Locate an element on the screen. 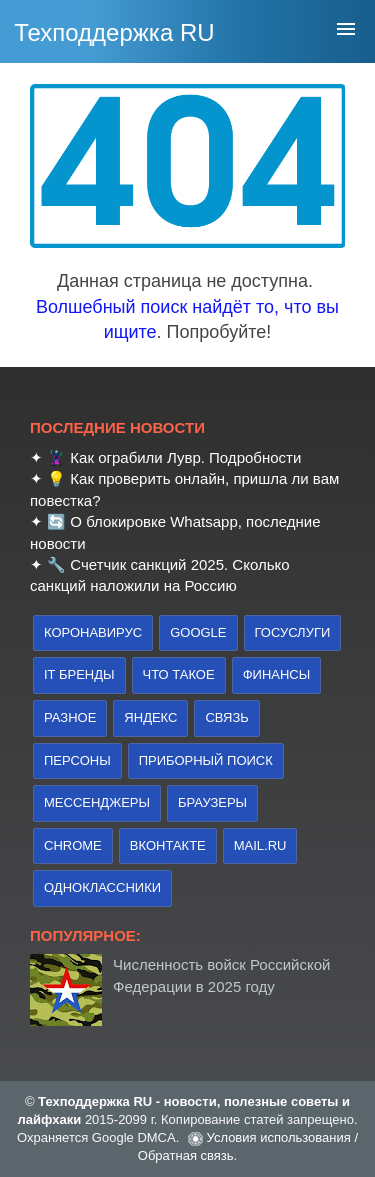 Image resolution: width=375 pixels, height=1177 pixels. Разное is located at coordinates (70, 717).